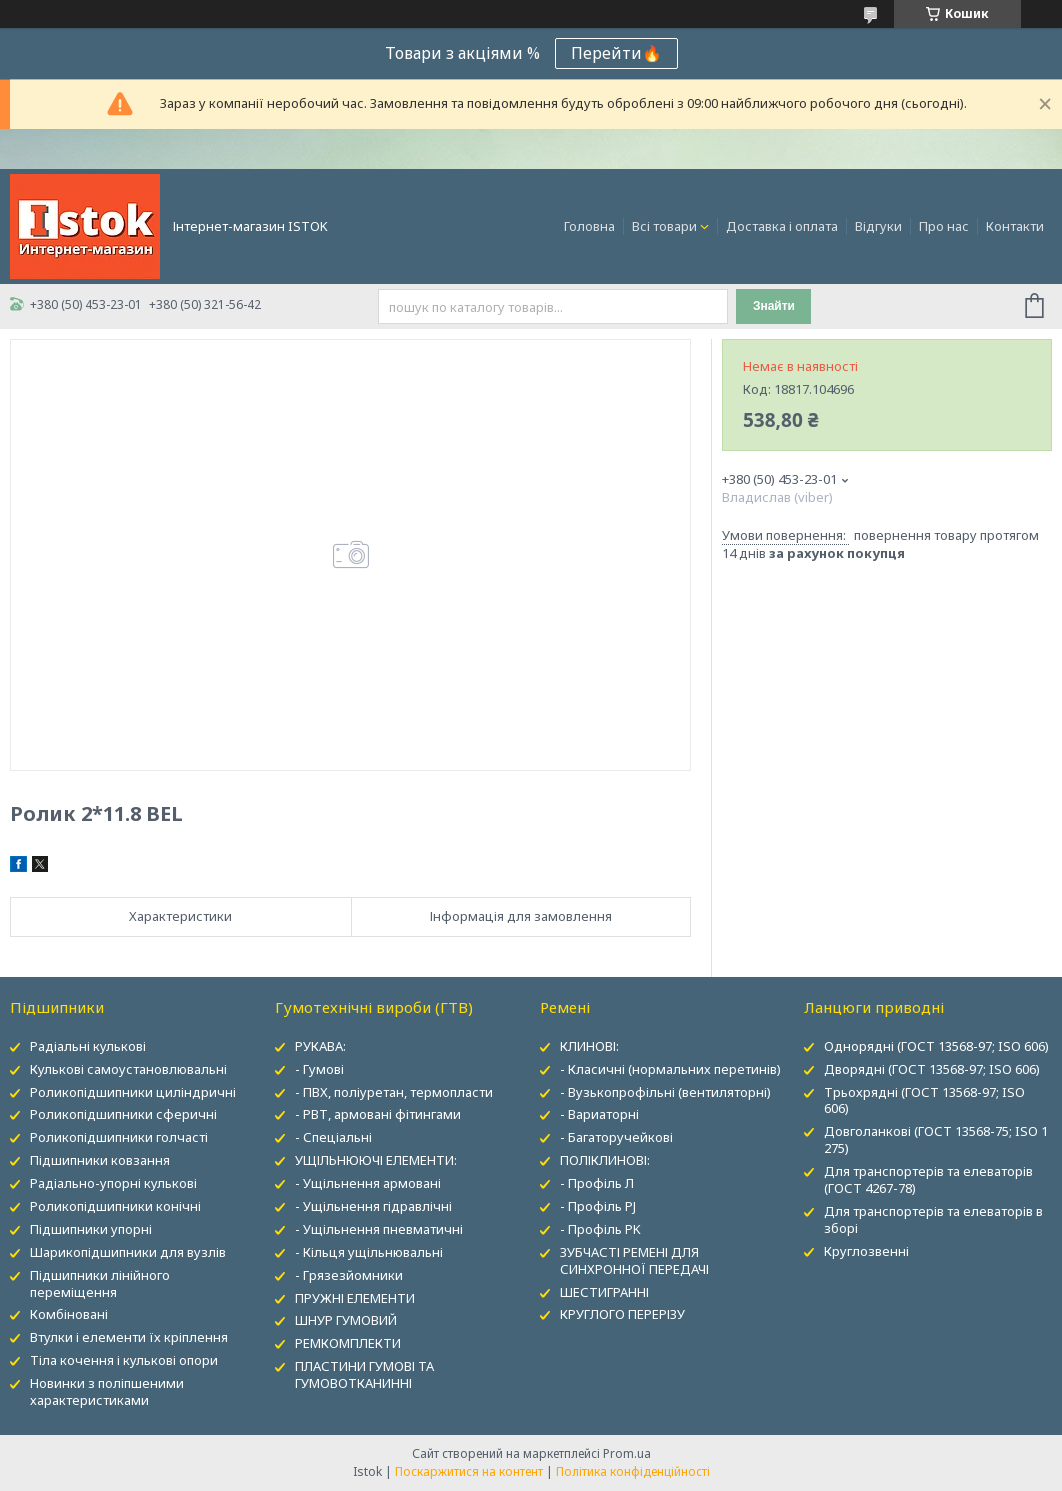 The image size is (1062, 1491). What do you see at coordinates (866, 1251) in the screenshot?
I see `Круглозвенні` at bounding box center [866, 1251].